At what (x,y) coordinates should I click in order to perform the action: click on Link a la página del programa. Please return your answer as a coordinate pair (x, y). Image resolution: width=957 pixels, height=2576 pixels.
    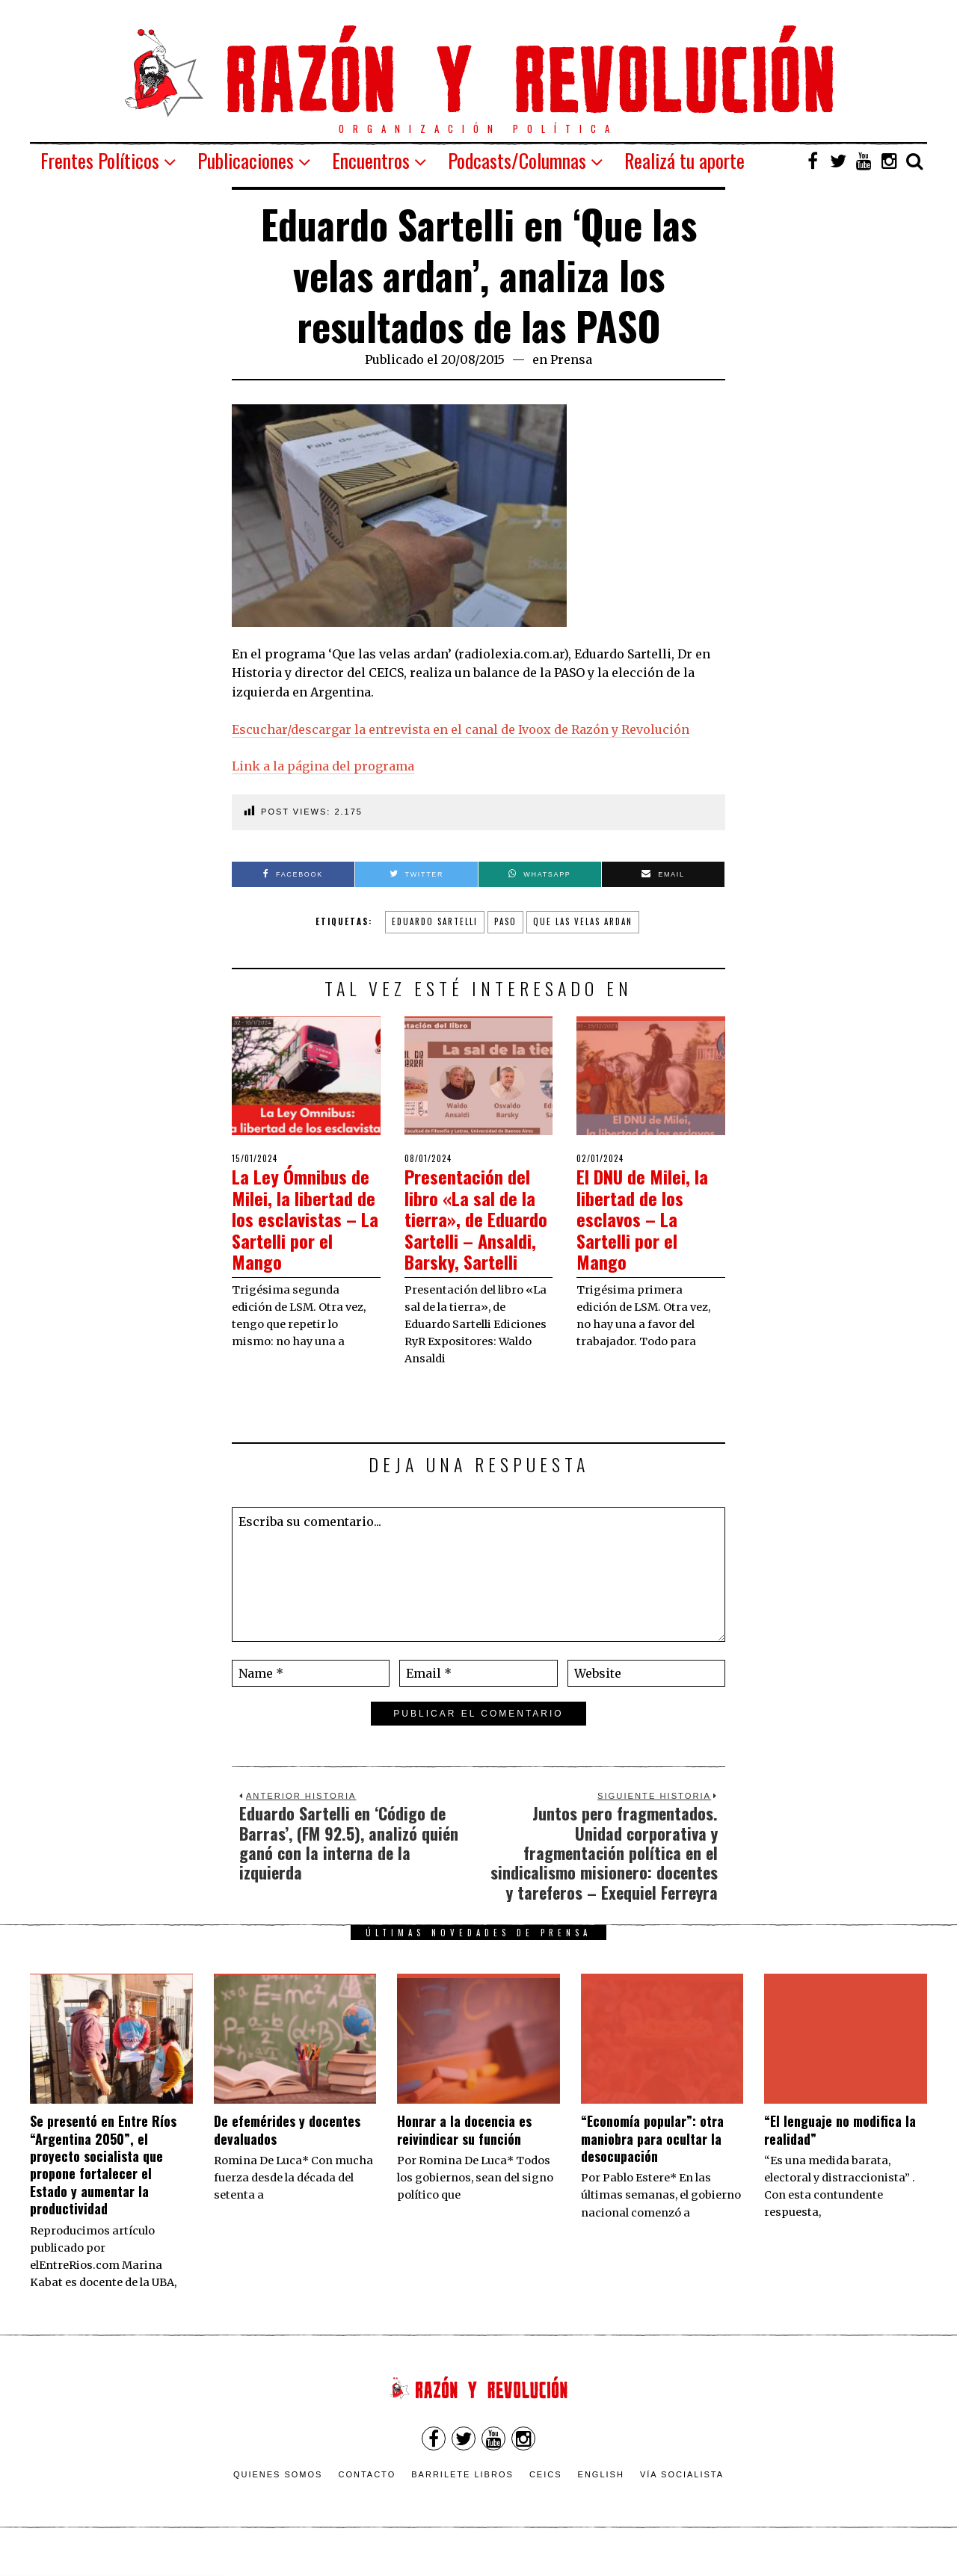
    Looking at the image, I should click on (323, 766).